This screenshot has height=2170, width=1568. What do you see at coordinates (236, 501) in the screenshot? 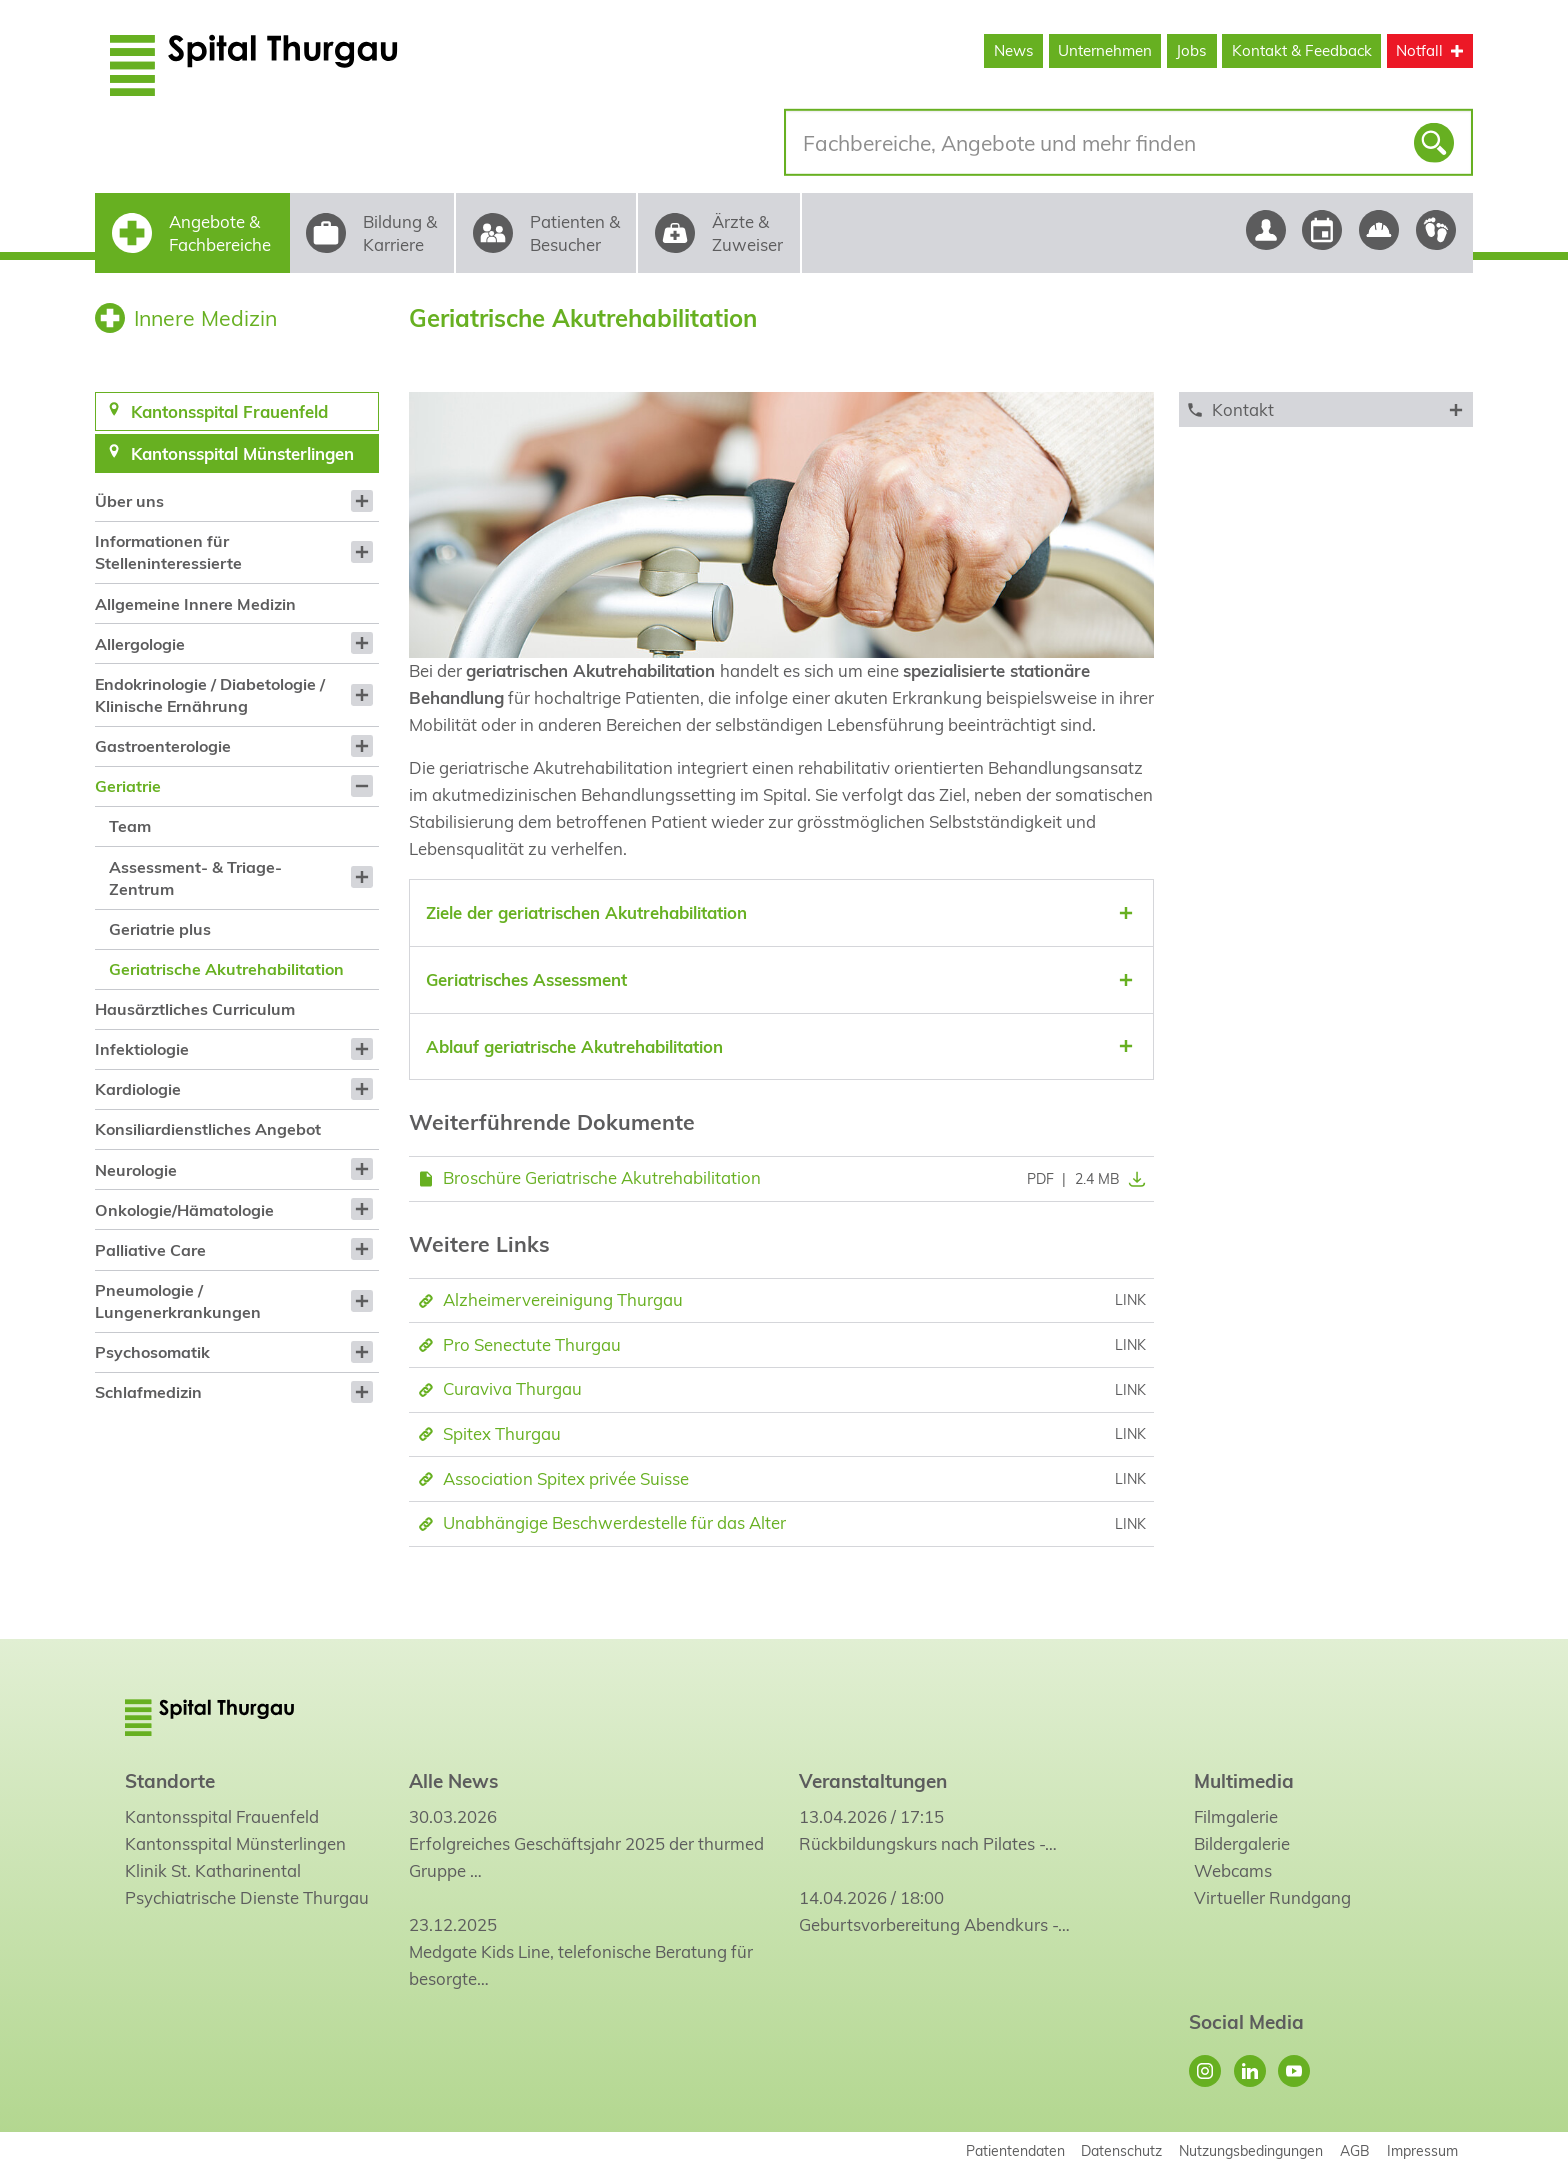
I see `[menuitem]` at bounding box center [236, 501].